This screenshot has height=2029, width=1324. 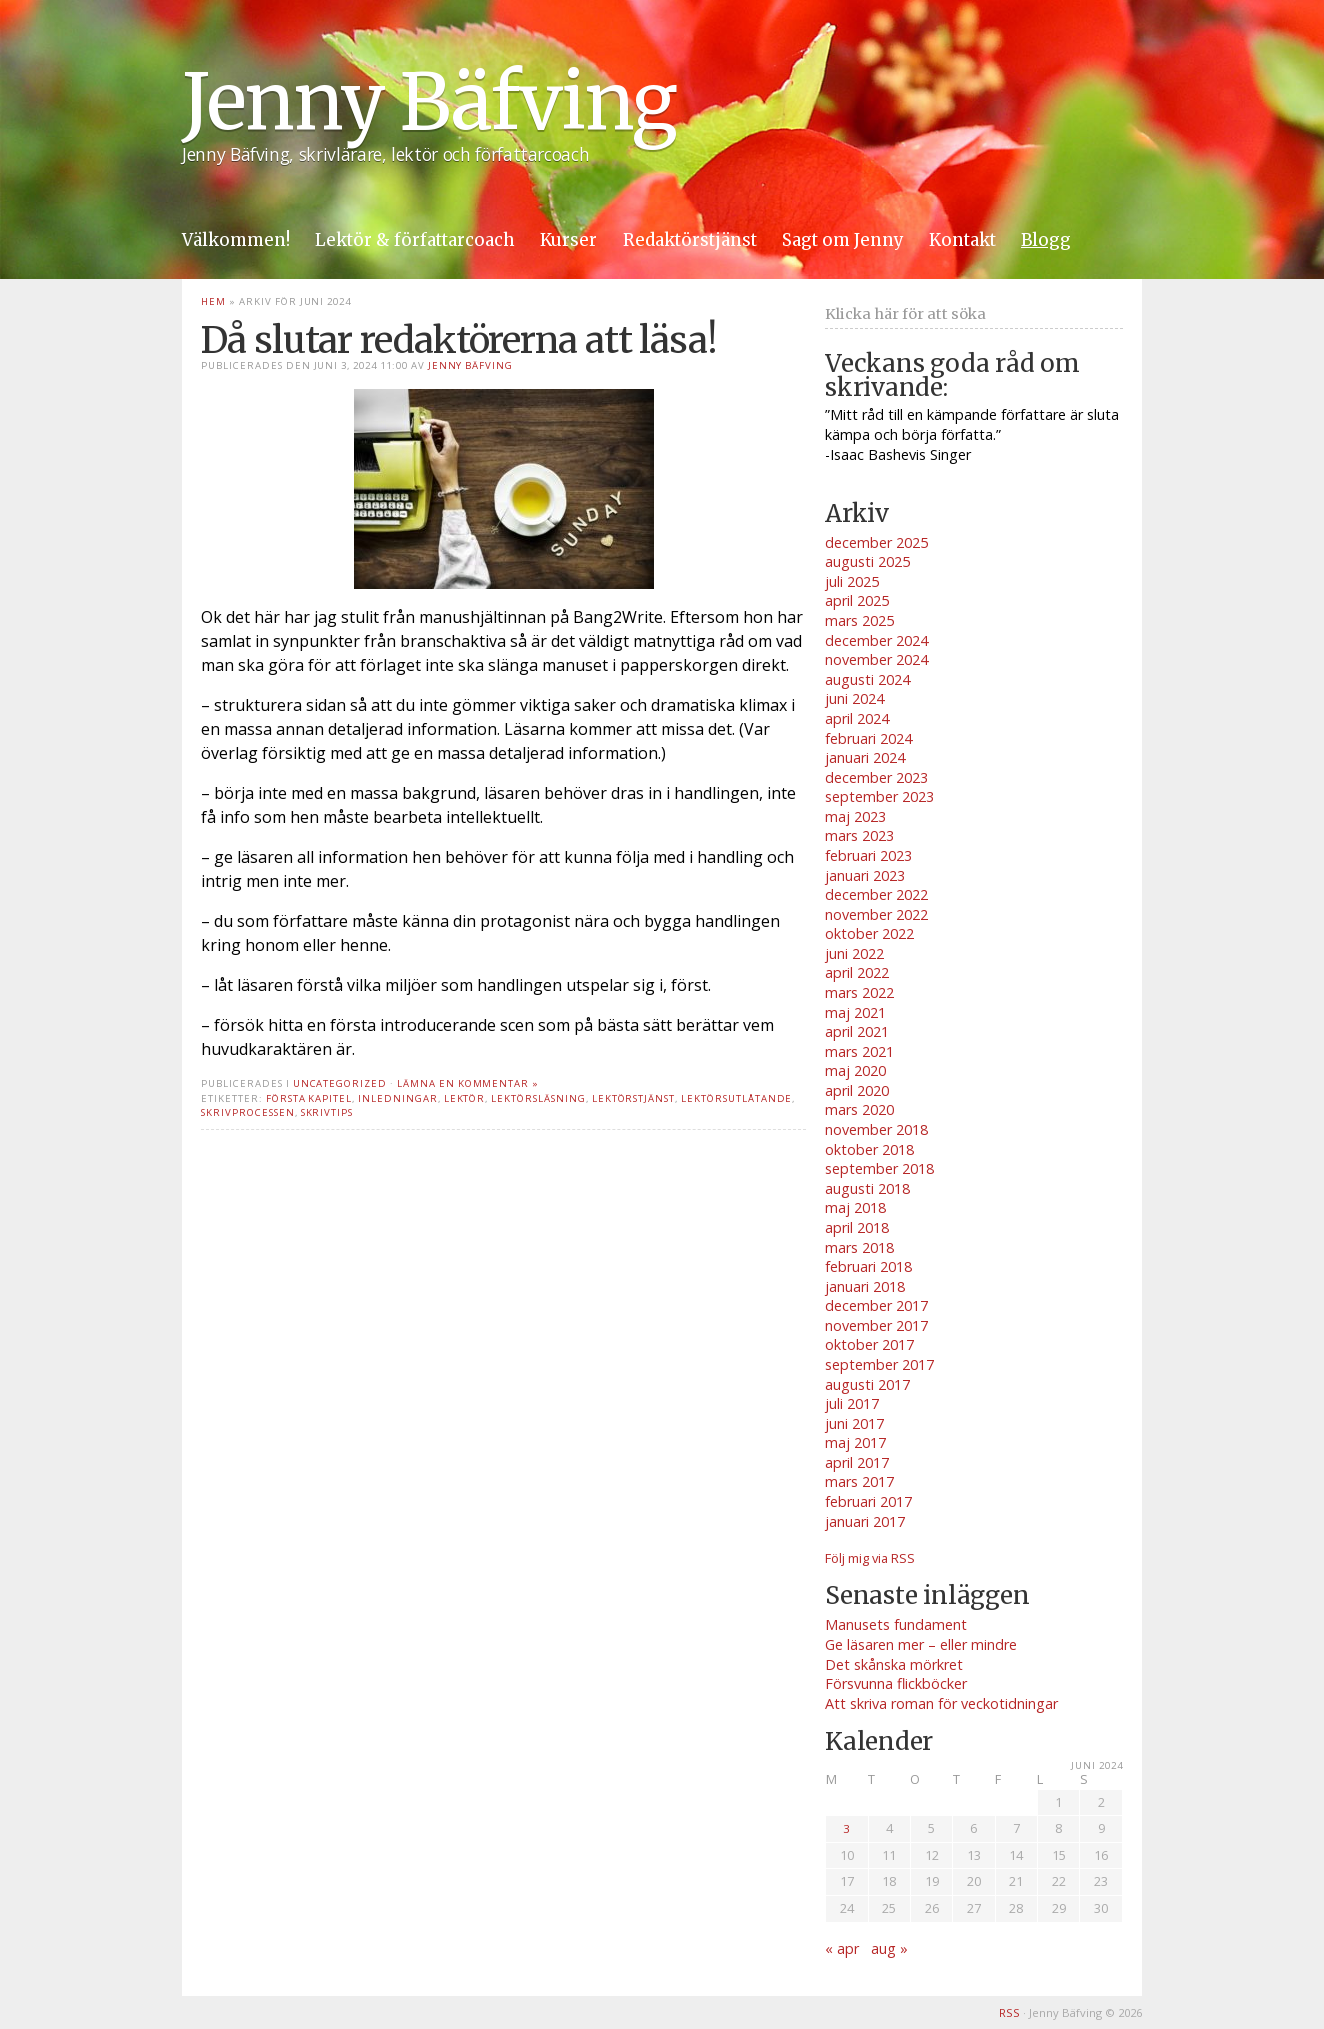 I want to click on januari 2017, so click(x=865, y=1521).